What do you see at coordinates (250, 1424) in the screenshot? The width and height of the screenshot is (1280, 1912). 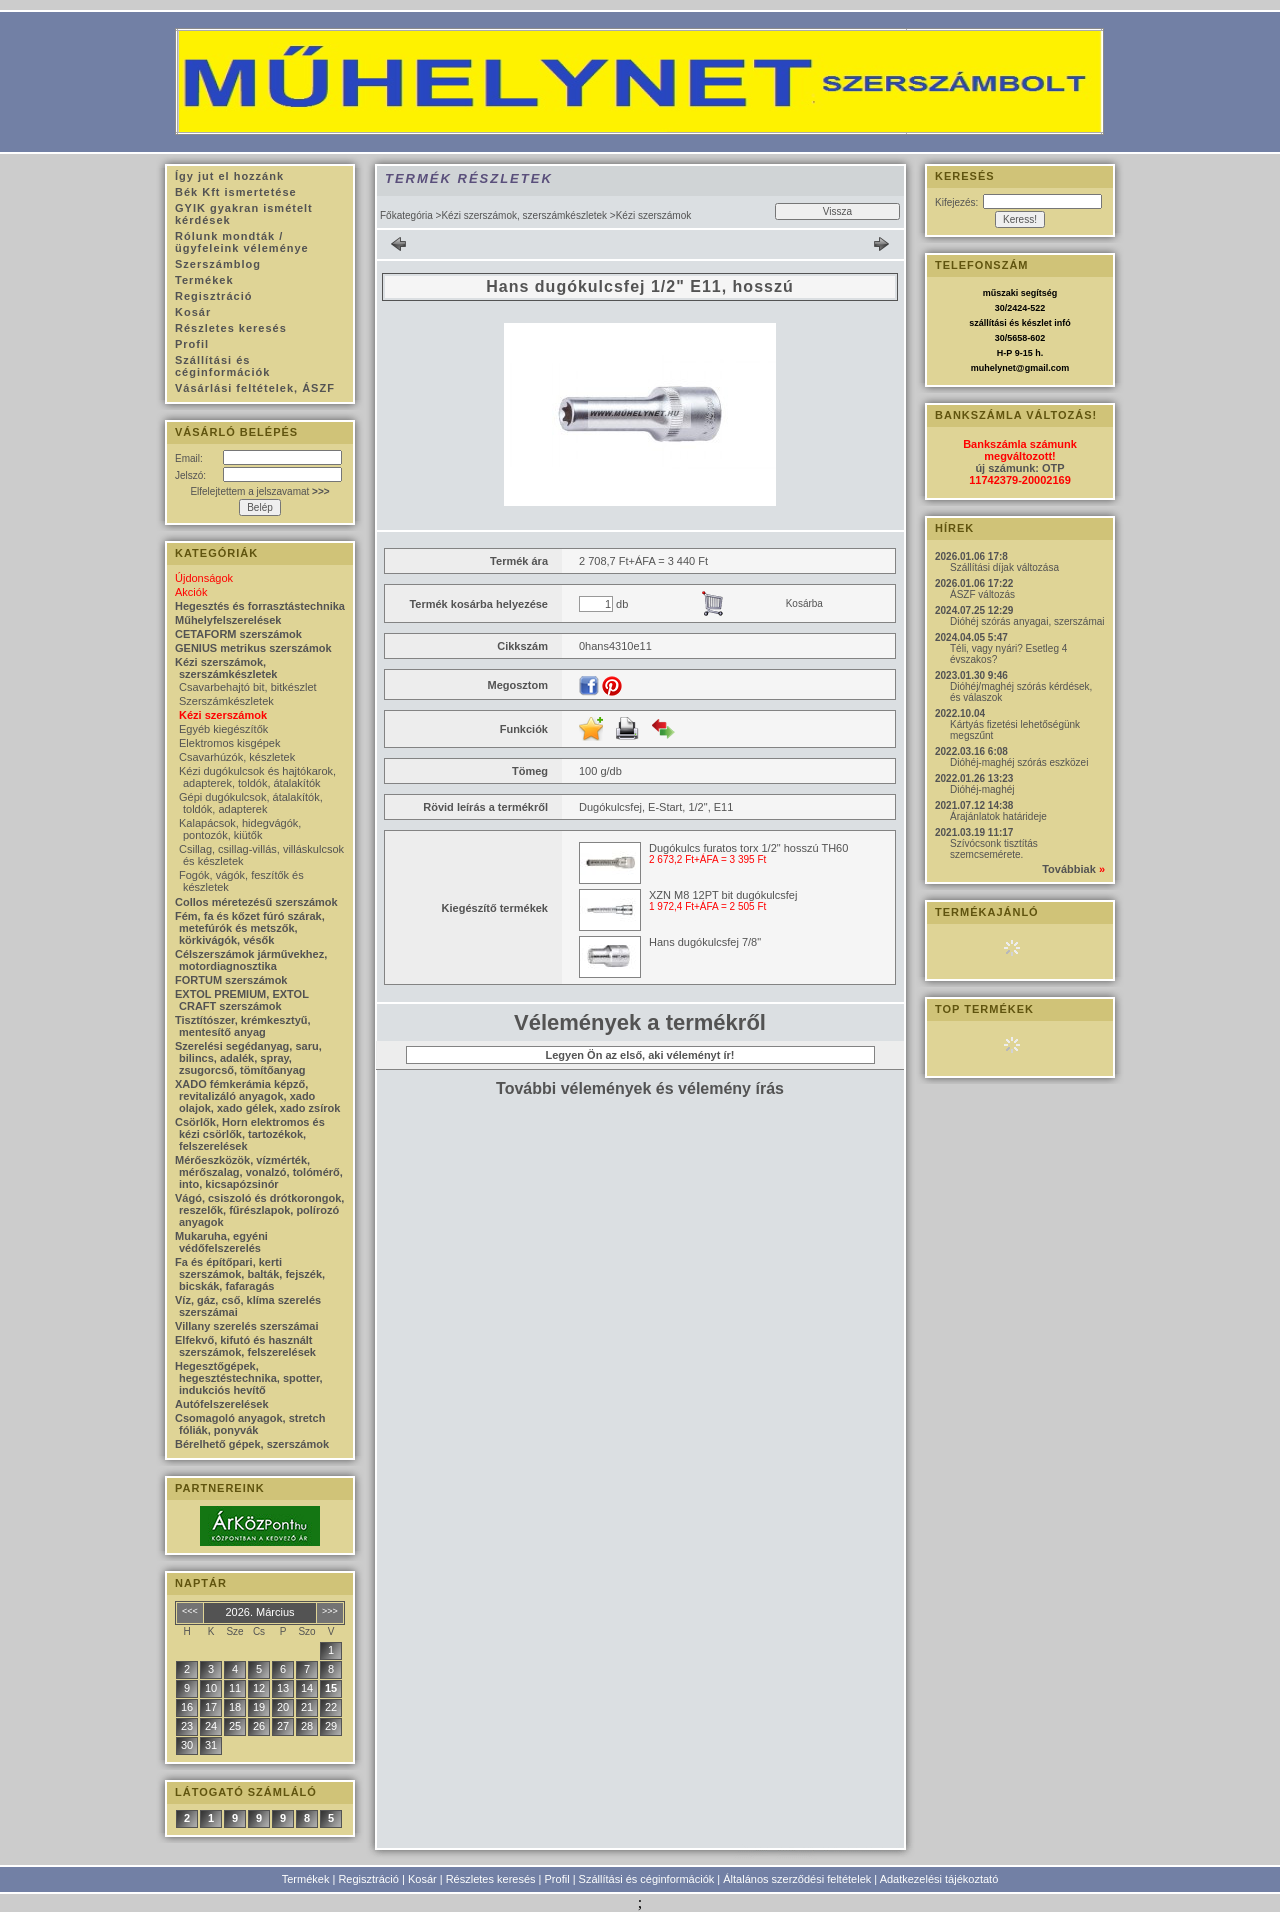 I see `Csomagoló anyagok, stretch fóliák, ponyvák` at bounding box center [250, 1424].